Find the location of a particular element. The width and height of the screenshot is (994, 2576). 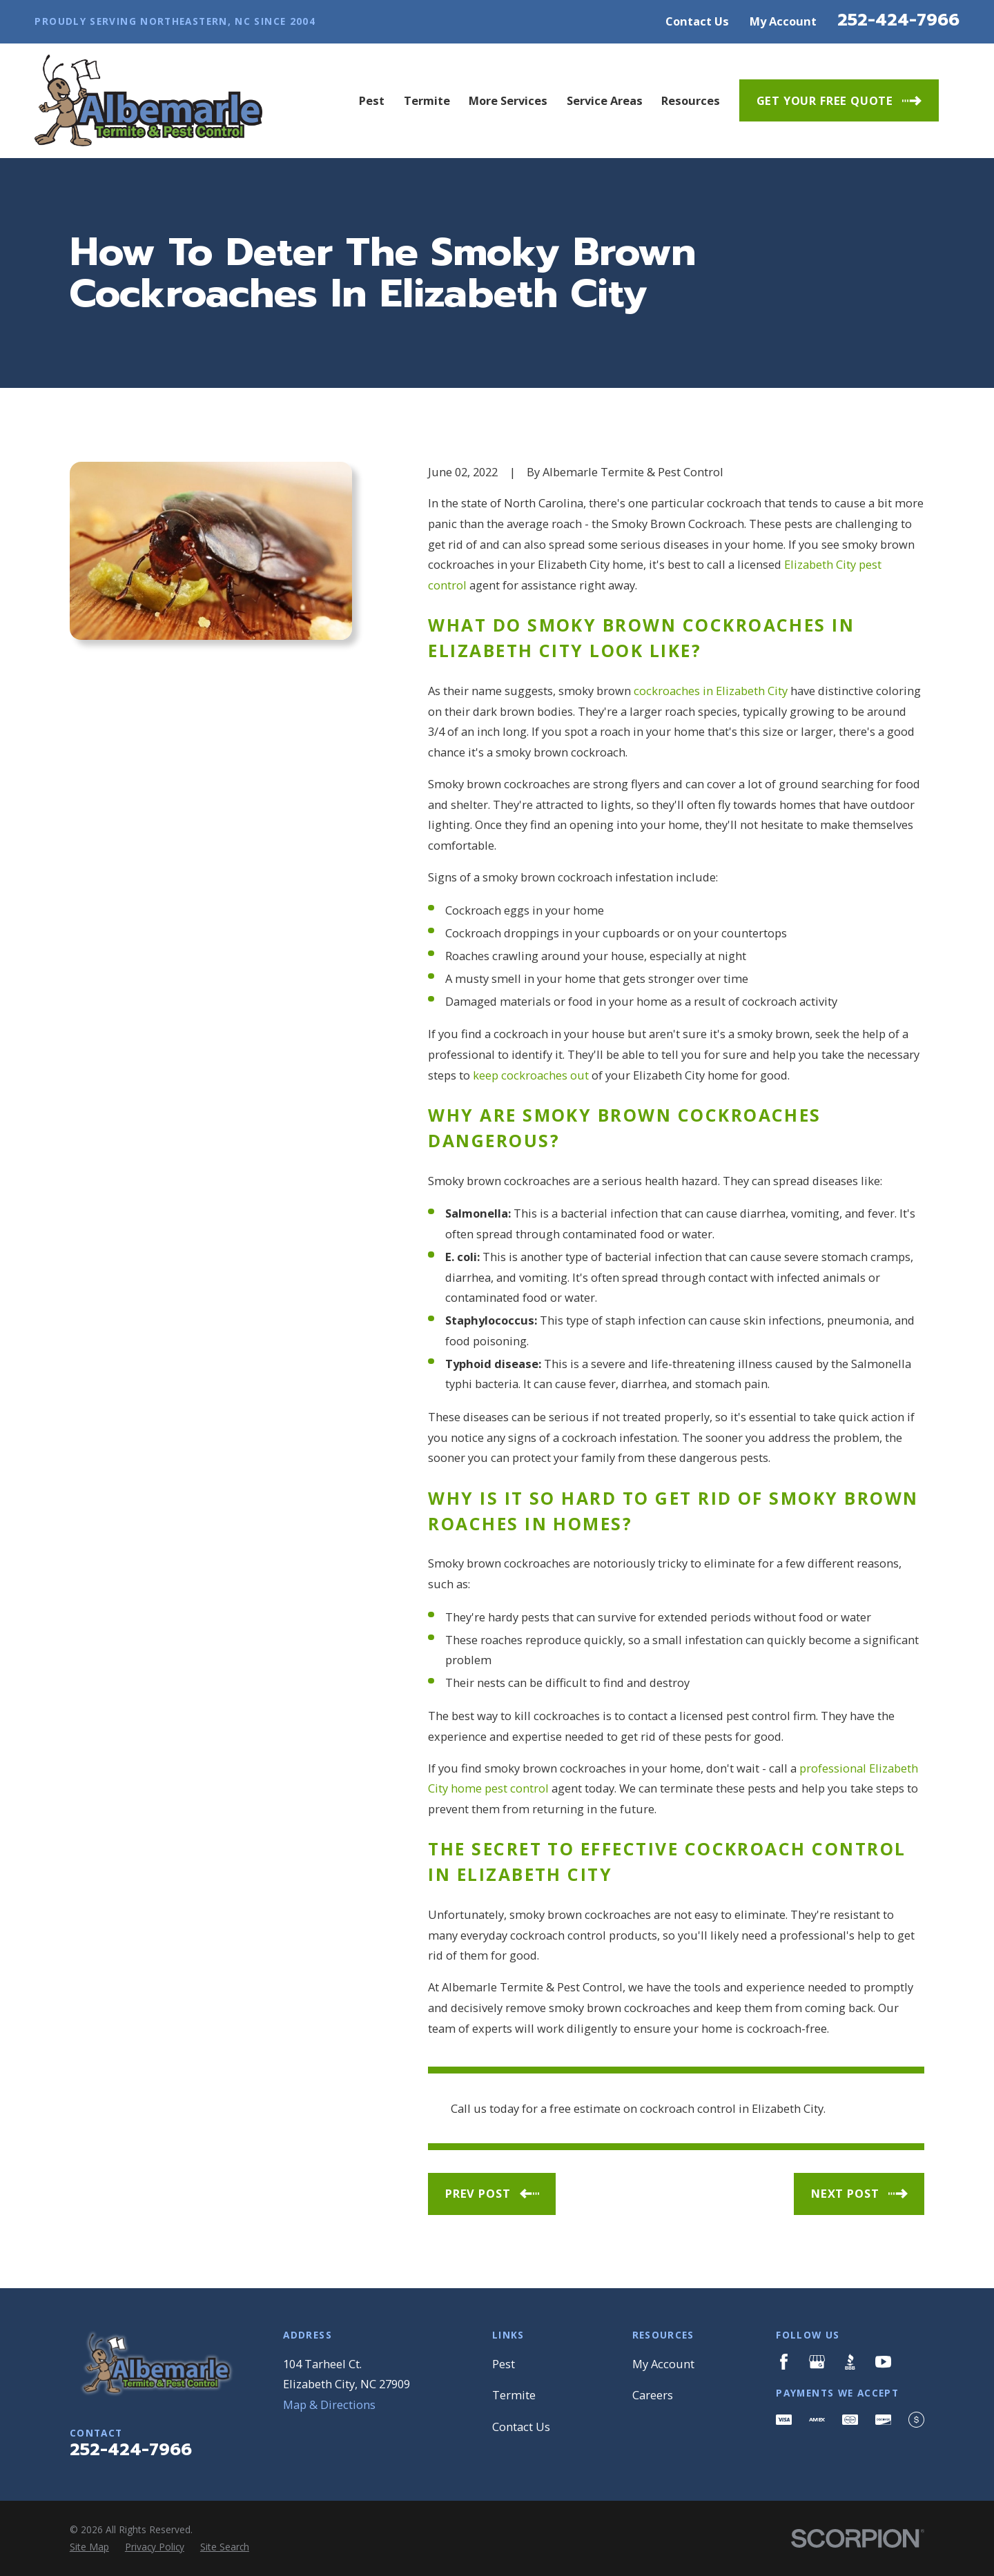

More Services [menuitem] is located at coordinates (508, 100).